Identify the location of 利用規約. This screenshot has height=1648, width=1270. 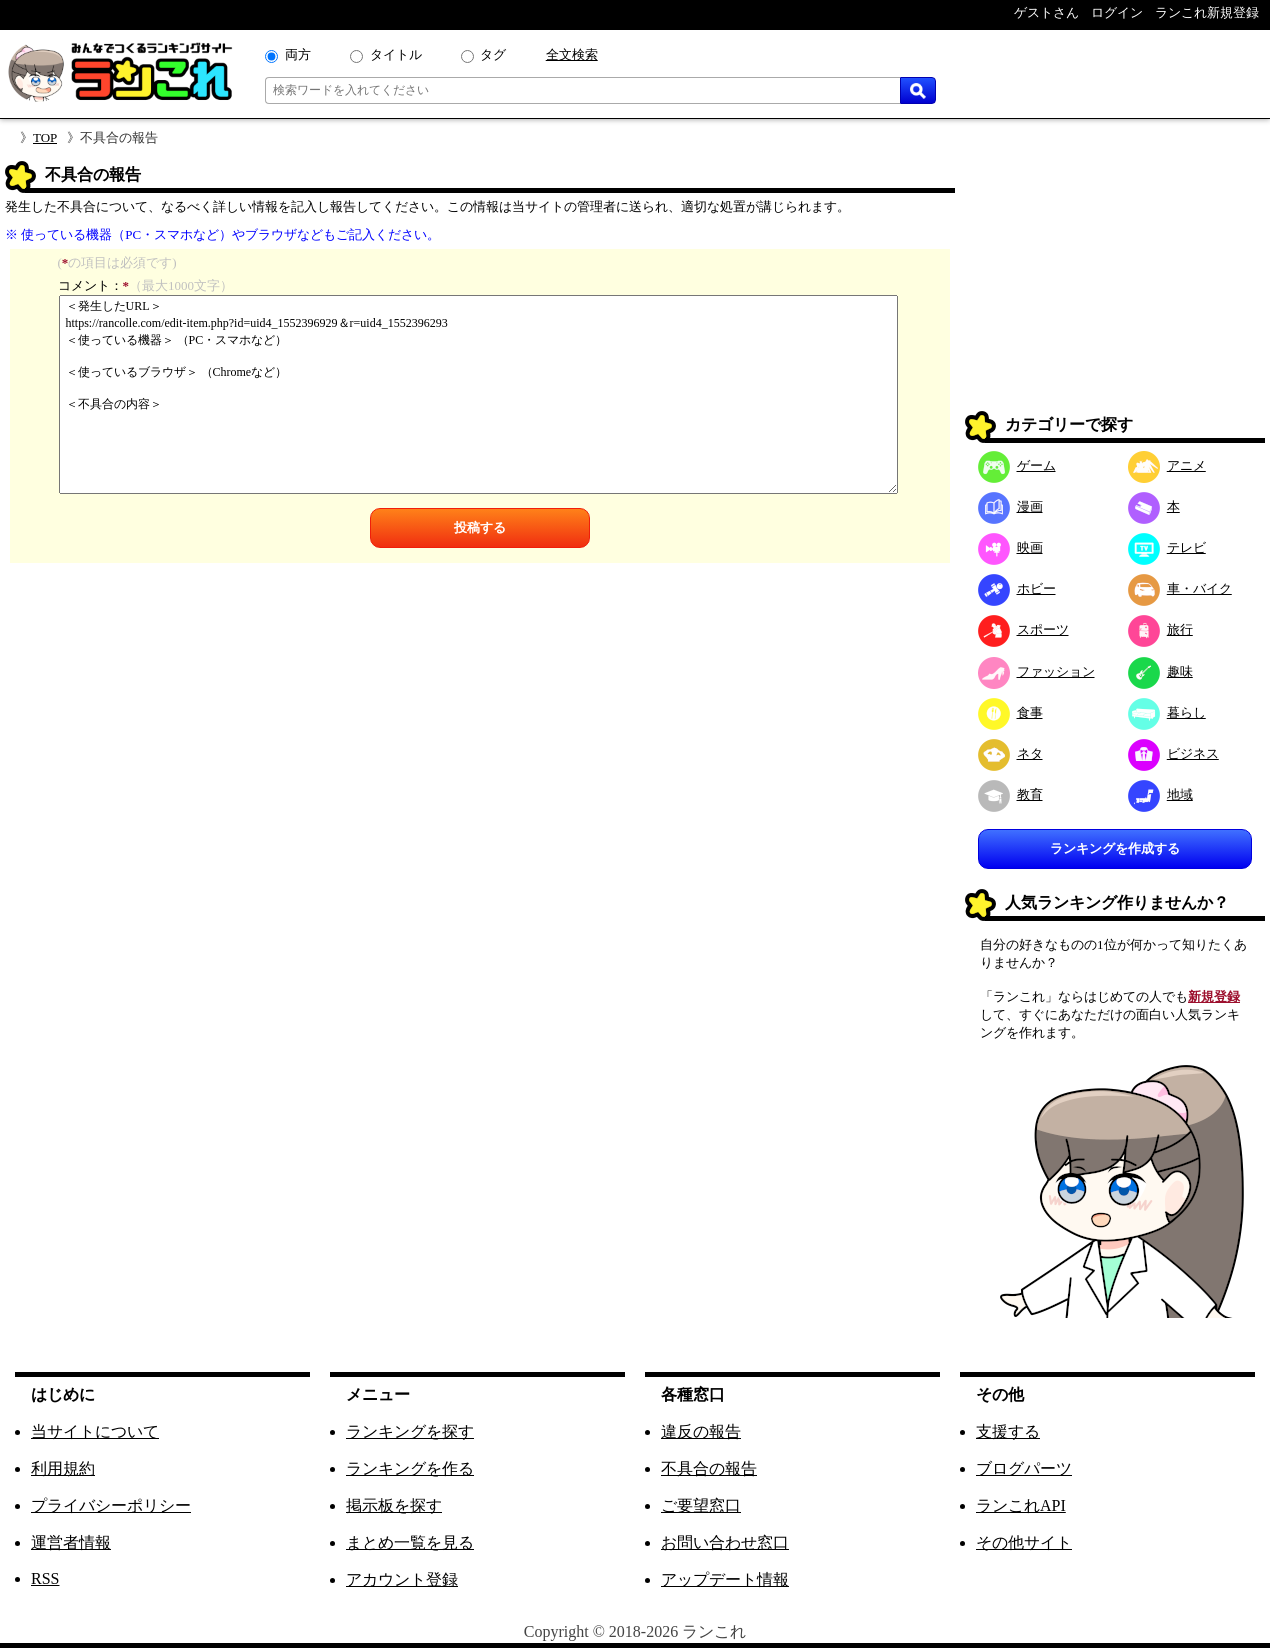
(63, 1468).